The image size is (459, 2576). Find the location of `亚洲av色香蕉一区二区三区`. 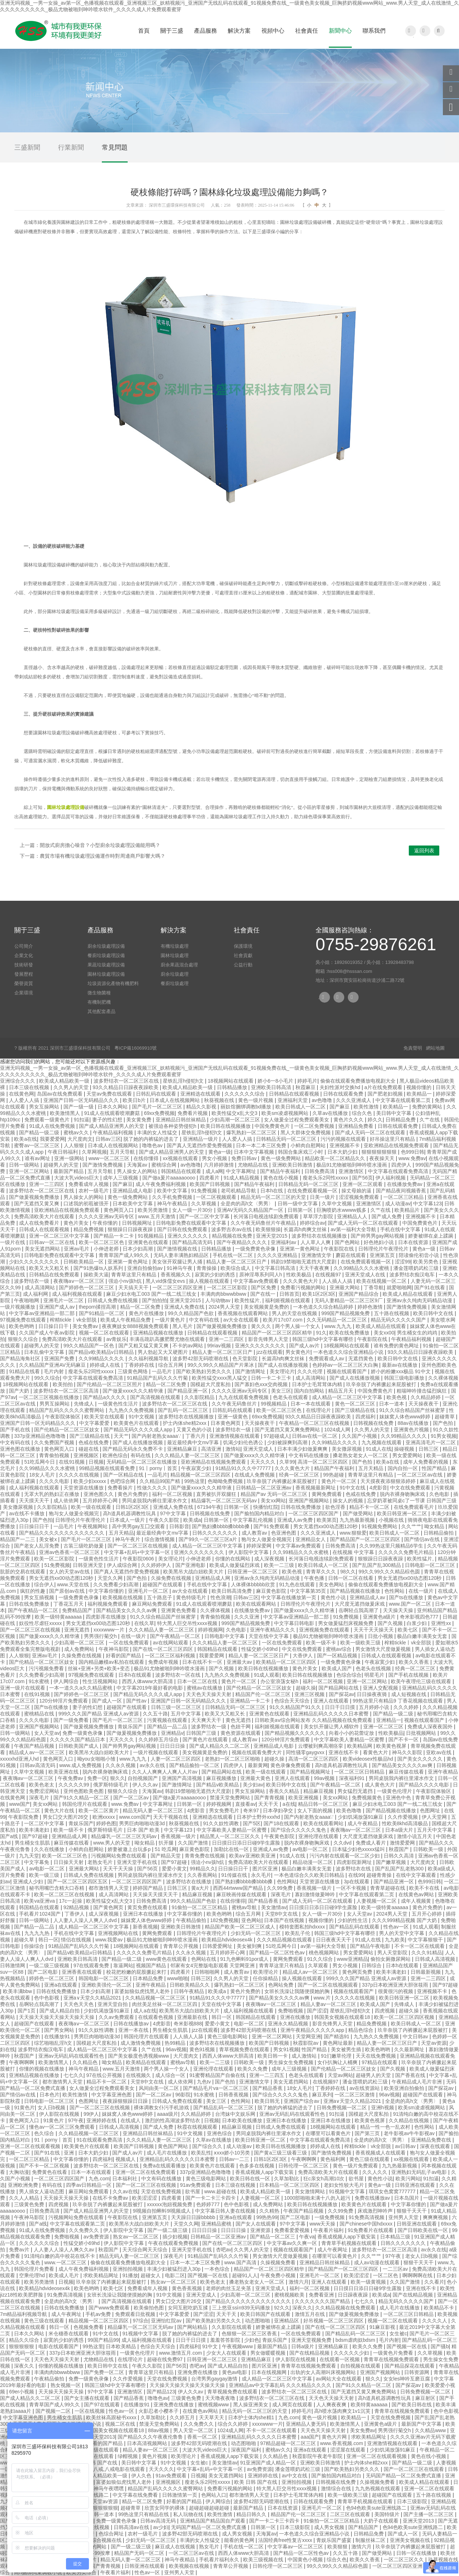

亚洲av色香蕉一区二区三区 is located at coordinates (70, 1552).